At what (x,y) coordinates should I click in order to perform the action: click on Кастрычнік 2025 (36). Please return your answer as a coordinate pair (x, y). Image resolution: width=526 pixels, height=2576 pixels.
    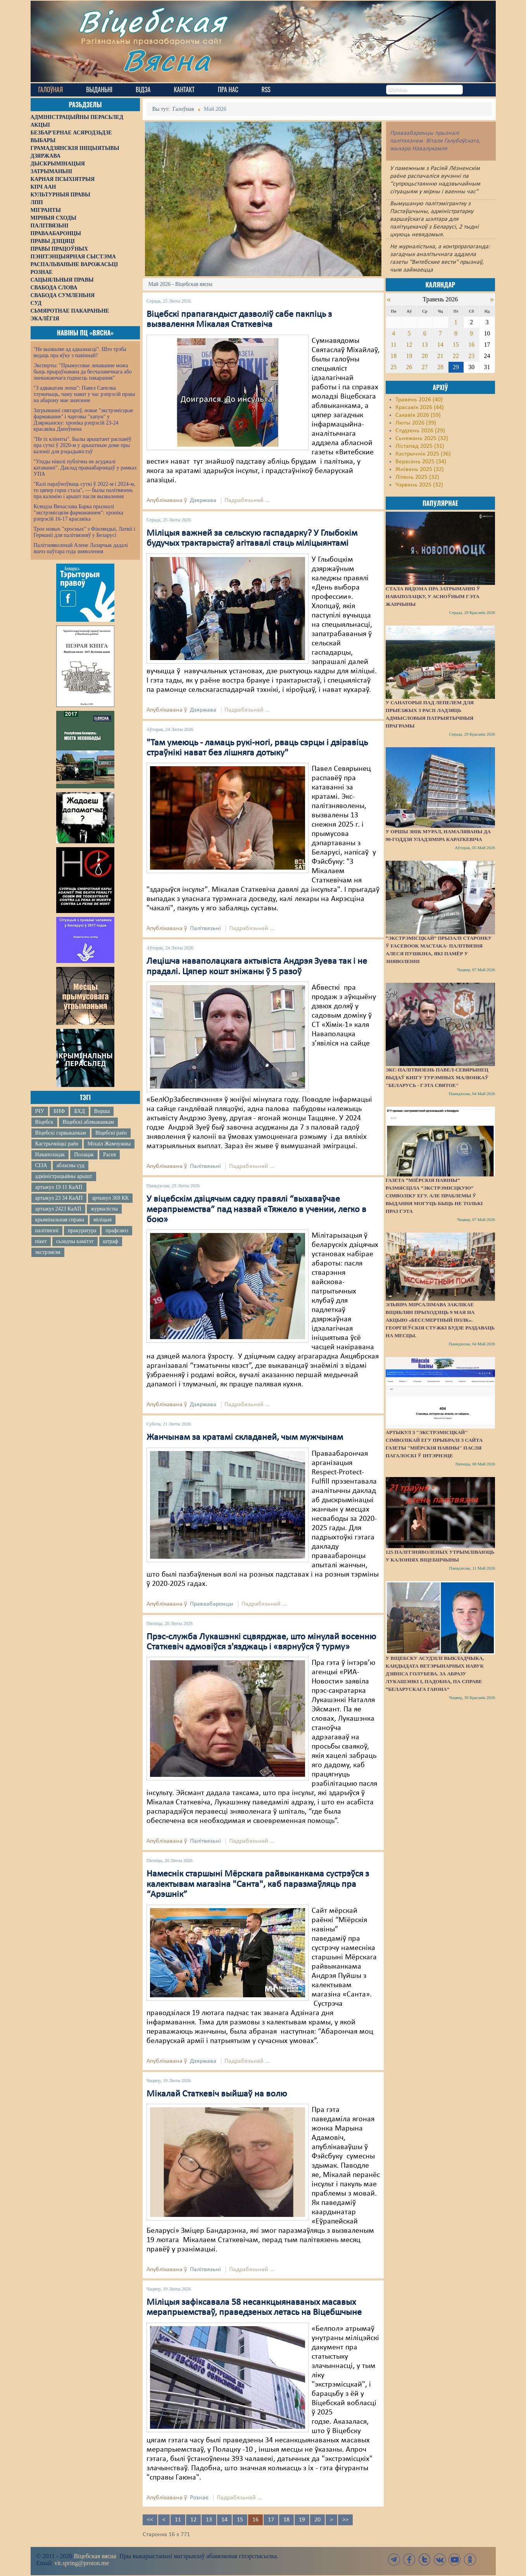
    Looking at the image, I should click on (423, 454).